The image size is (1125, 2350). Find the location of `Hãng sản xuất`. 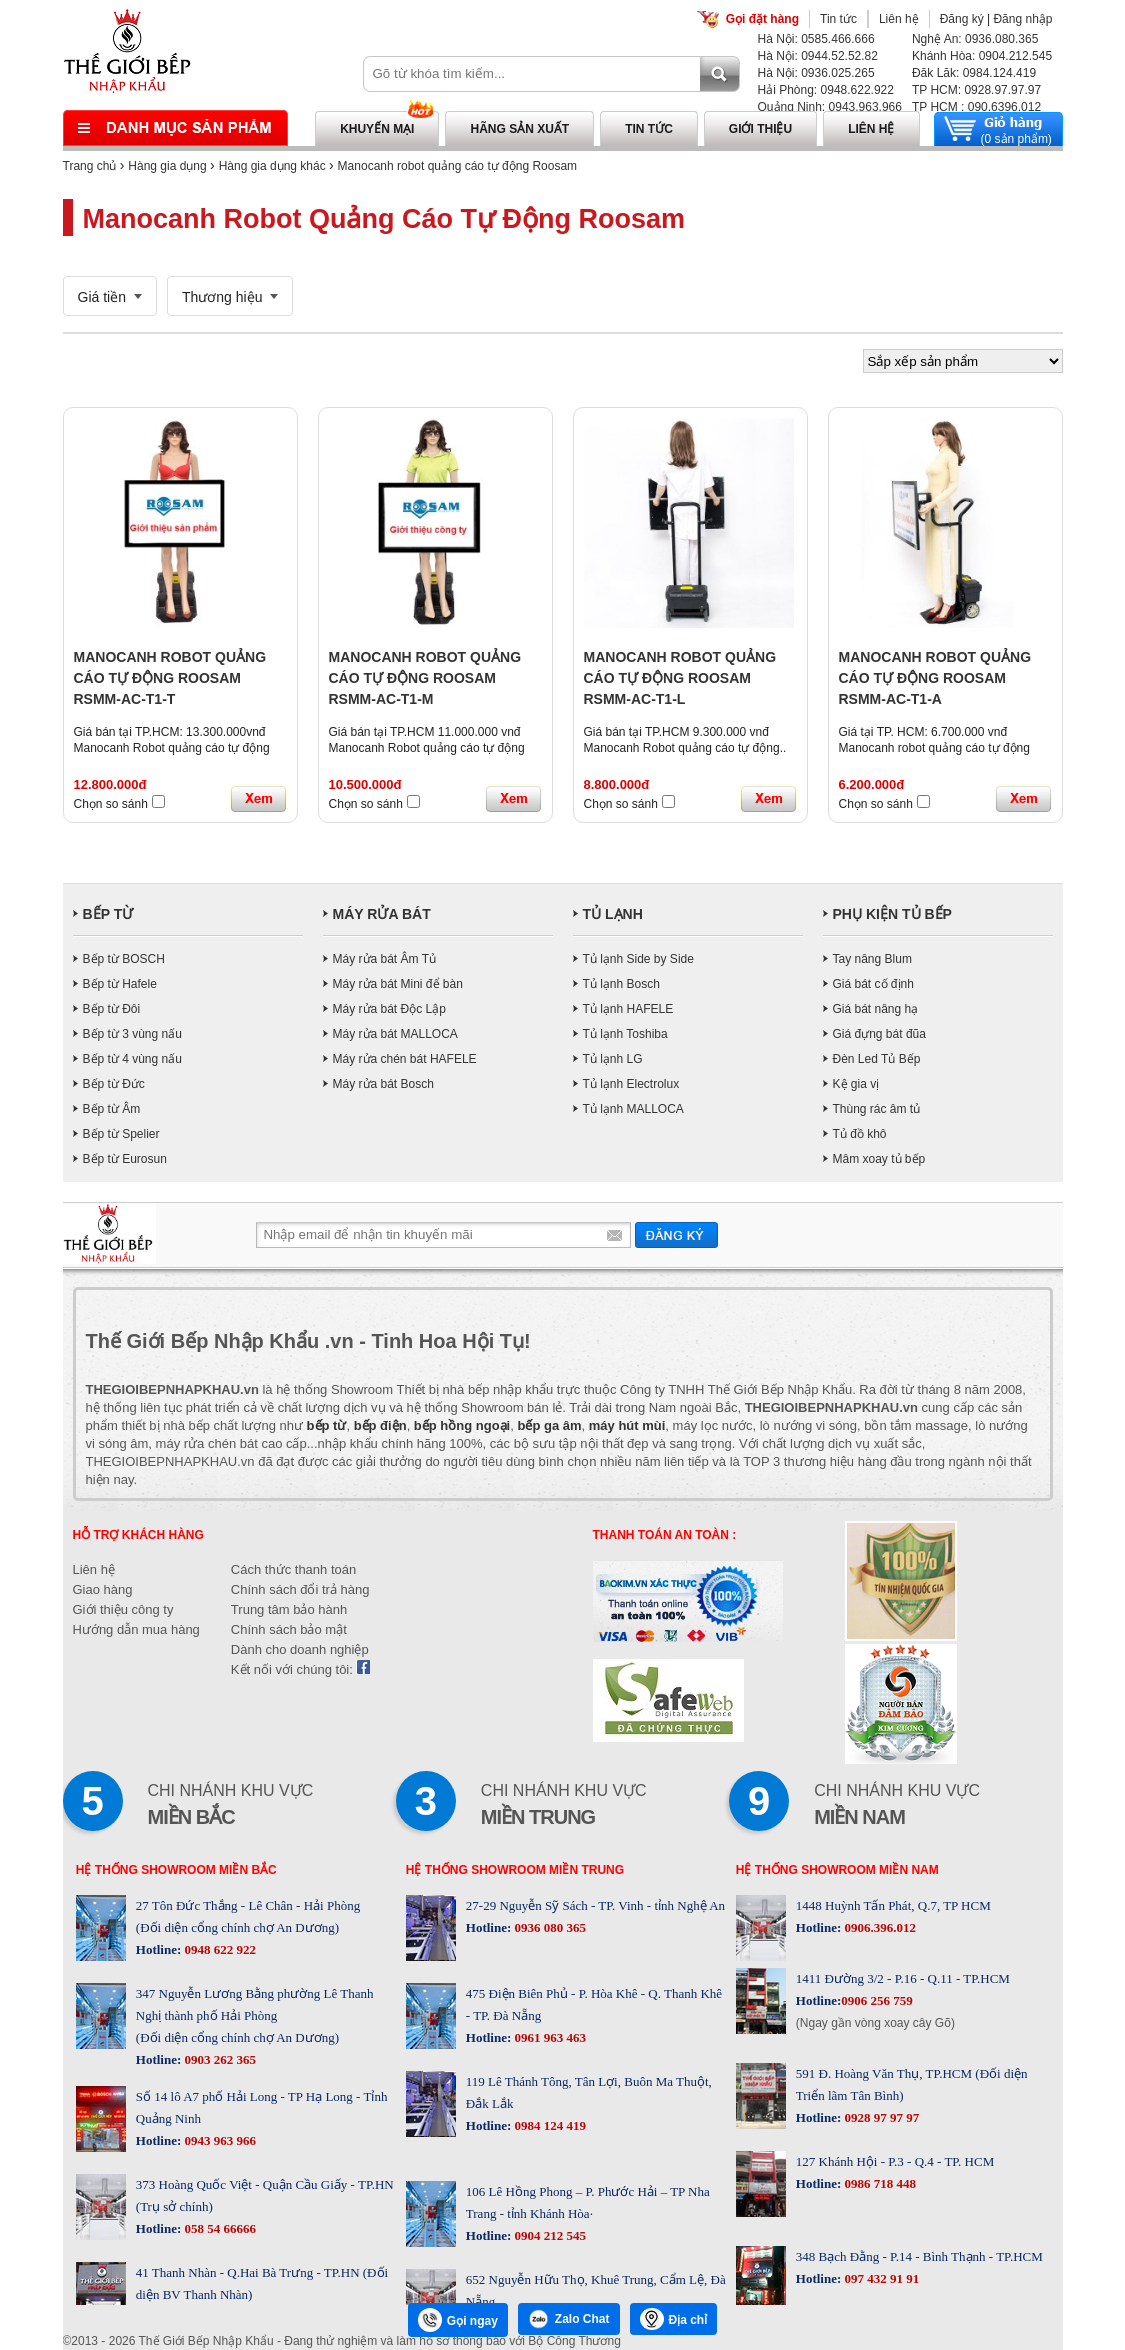

Hãng sản xuất is located at coordinates (519, 129).